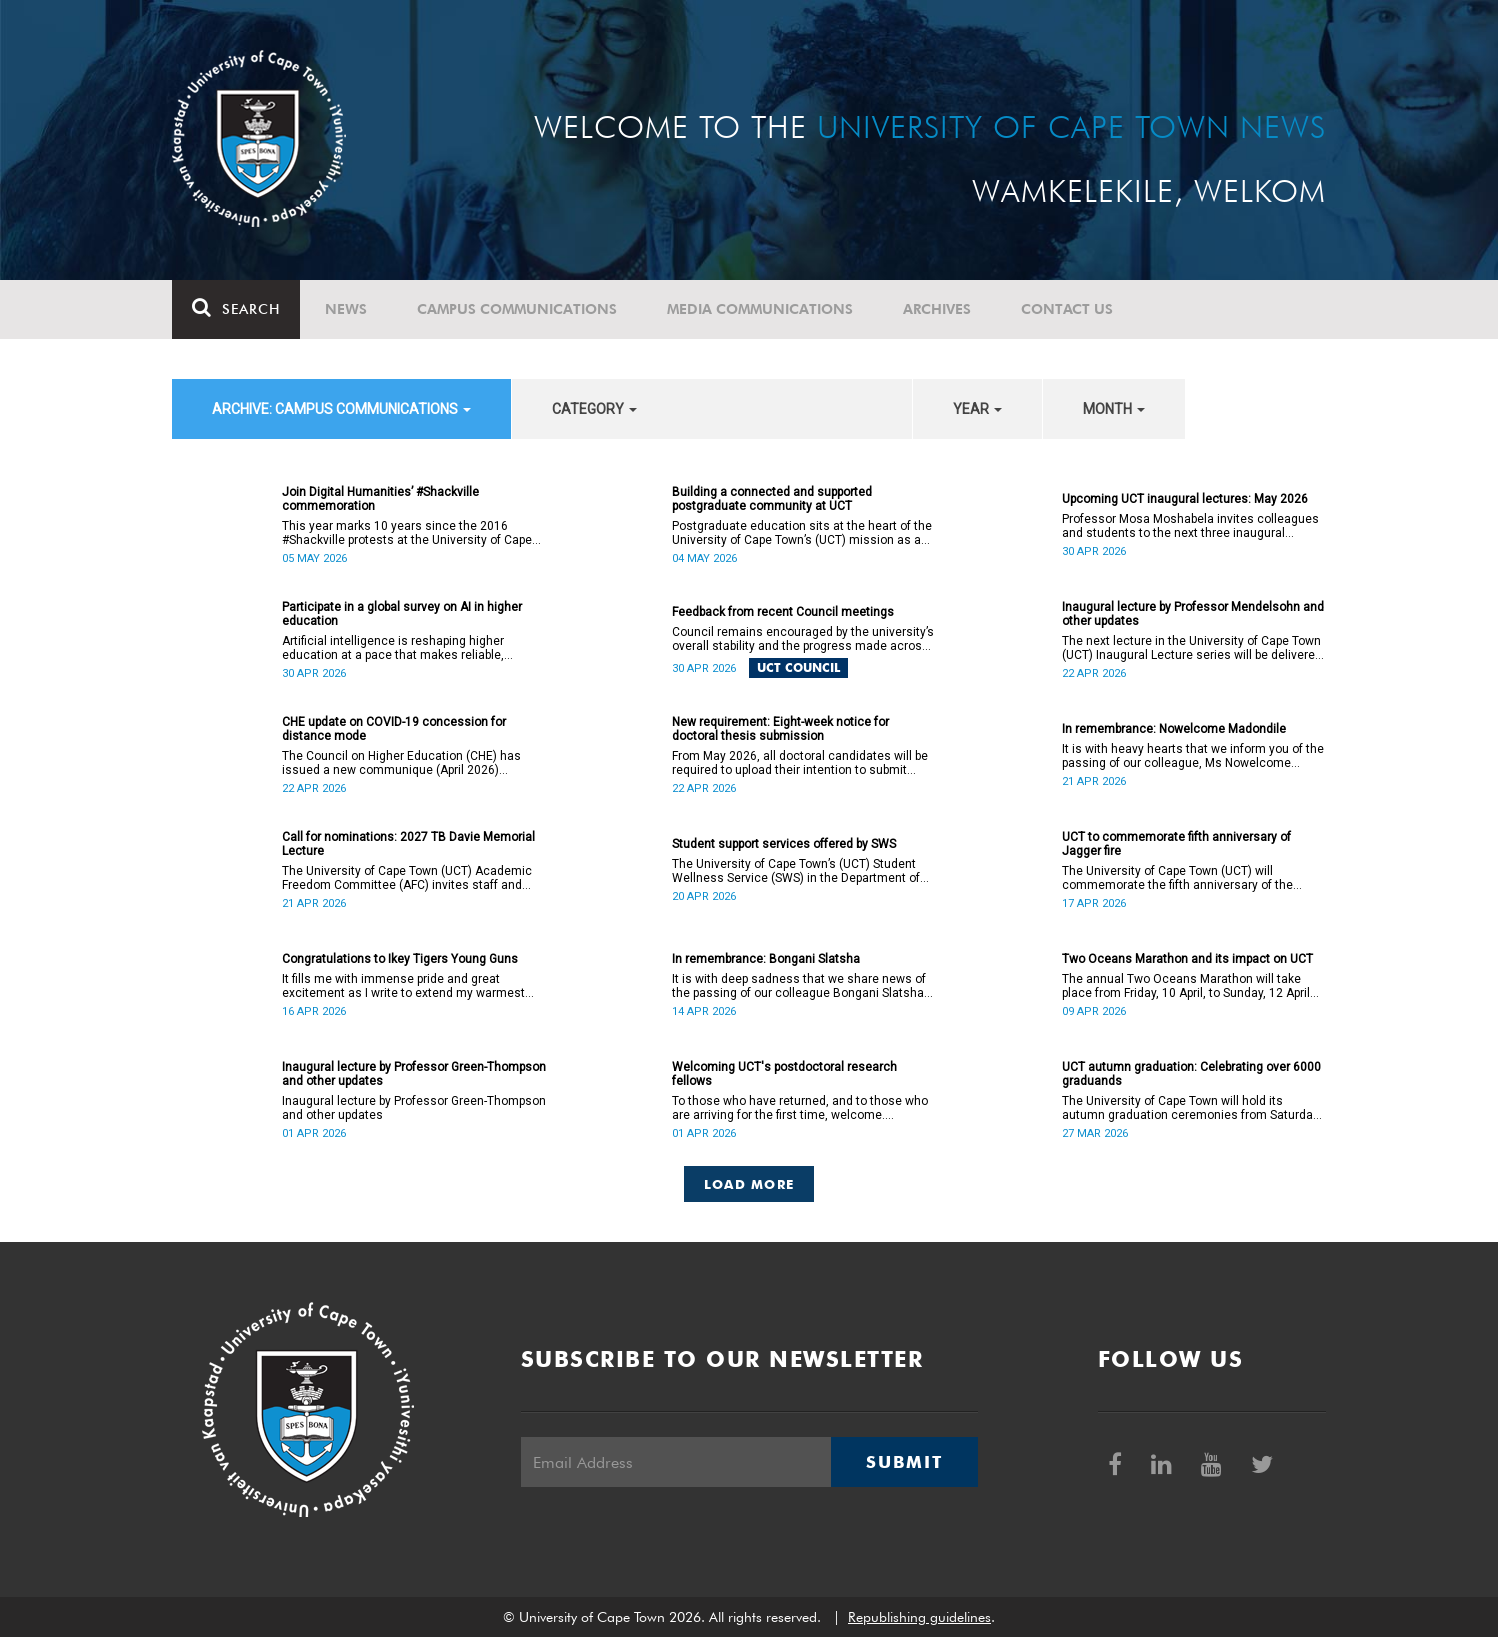 Image resolution: width=1498 pixels, height=1637 pixels. I want to click on News, so click(346, 309).